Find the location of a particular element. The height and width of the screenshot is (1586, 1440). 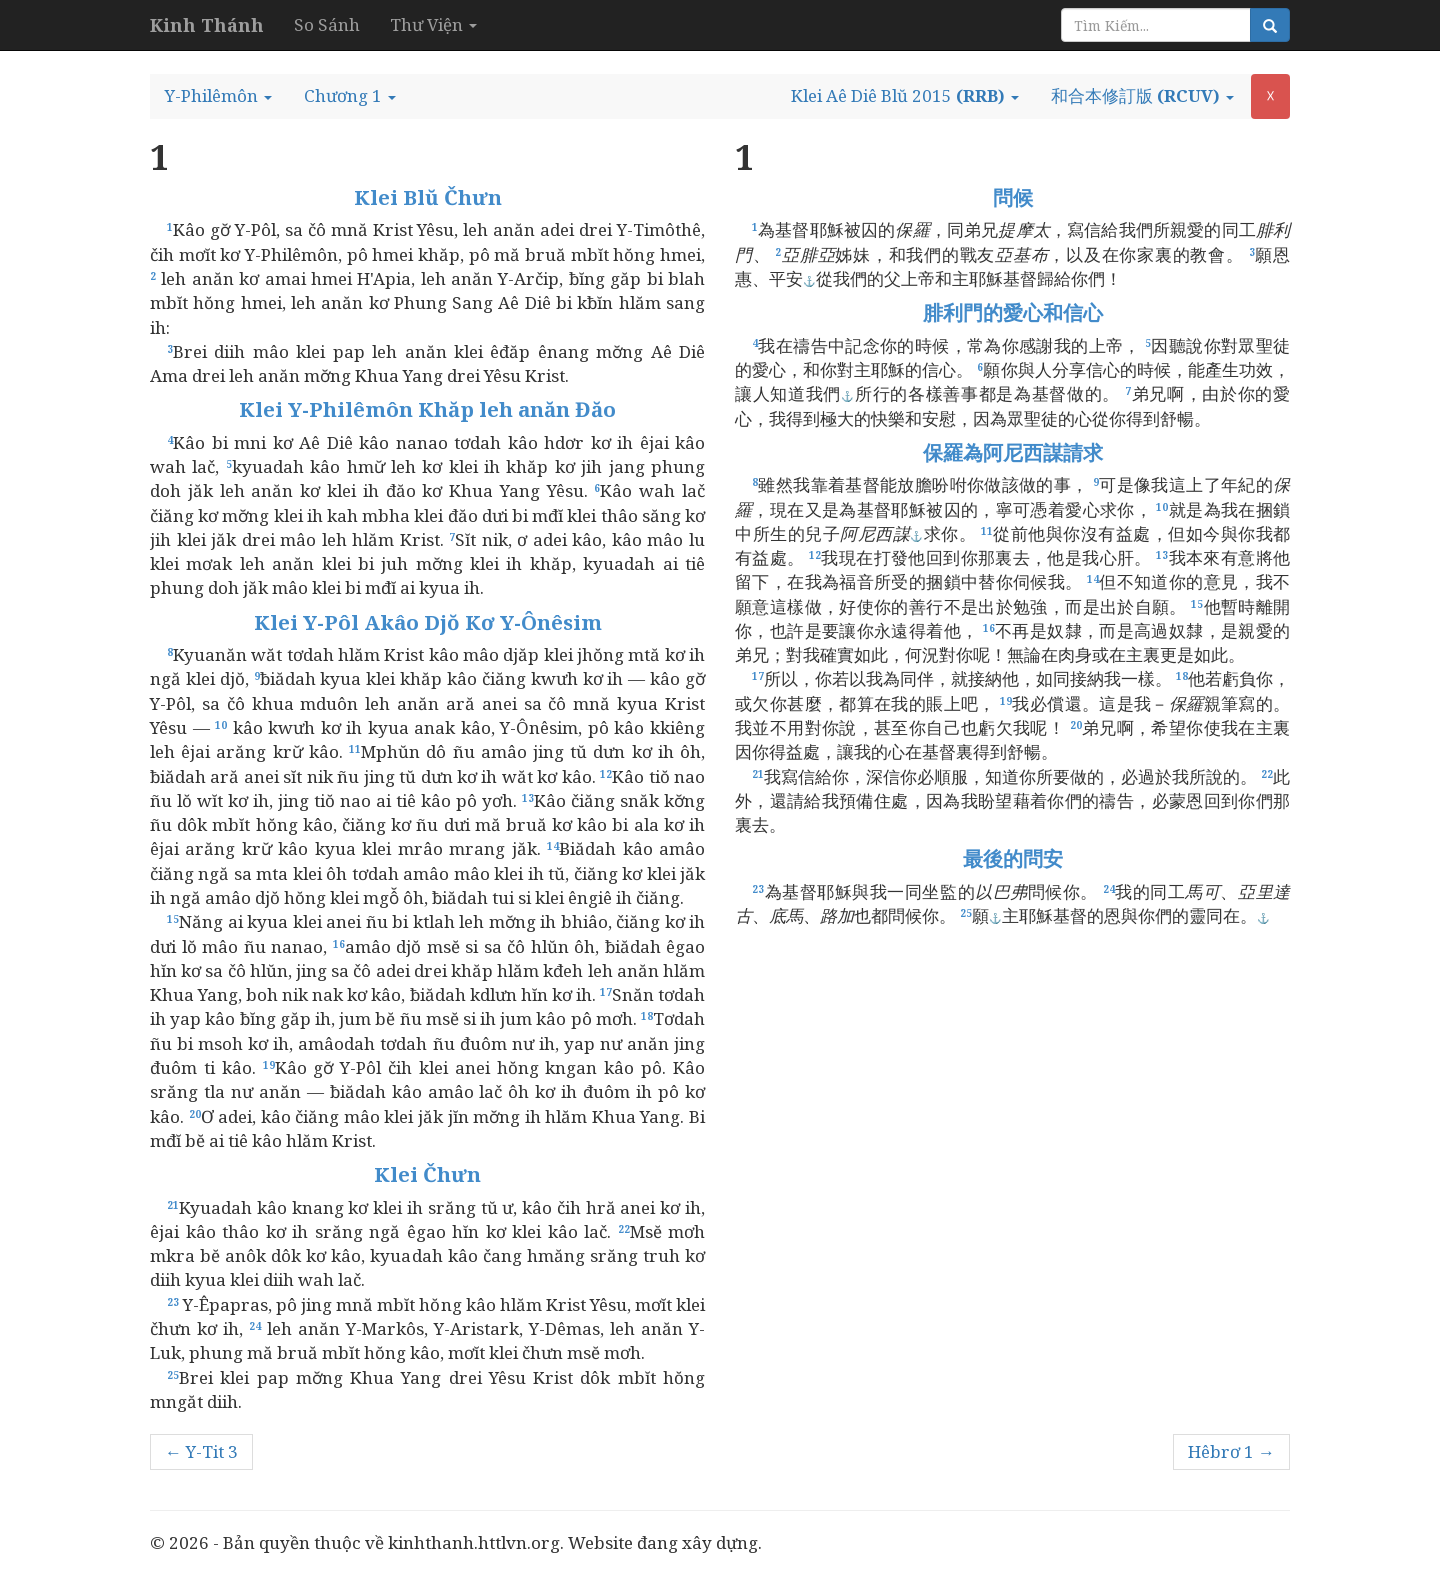

Hêbrơ 1 → is located at coordinates (1231, 1451).